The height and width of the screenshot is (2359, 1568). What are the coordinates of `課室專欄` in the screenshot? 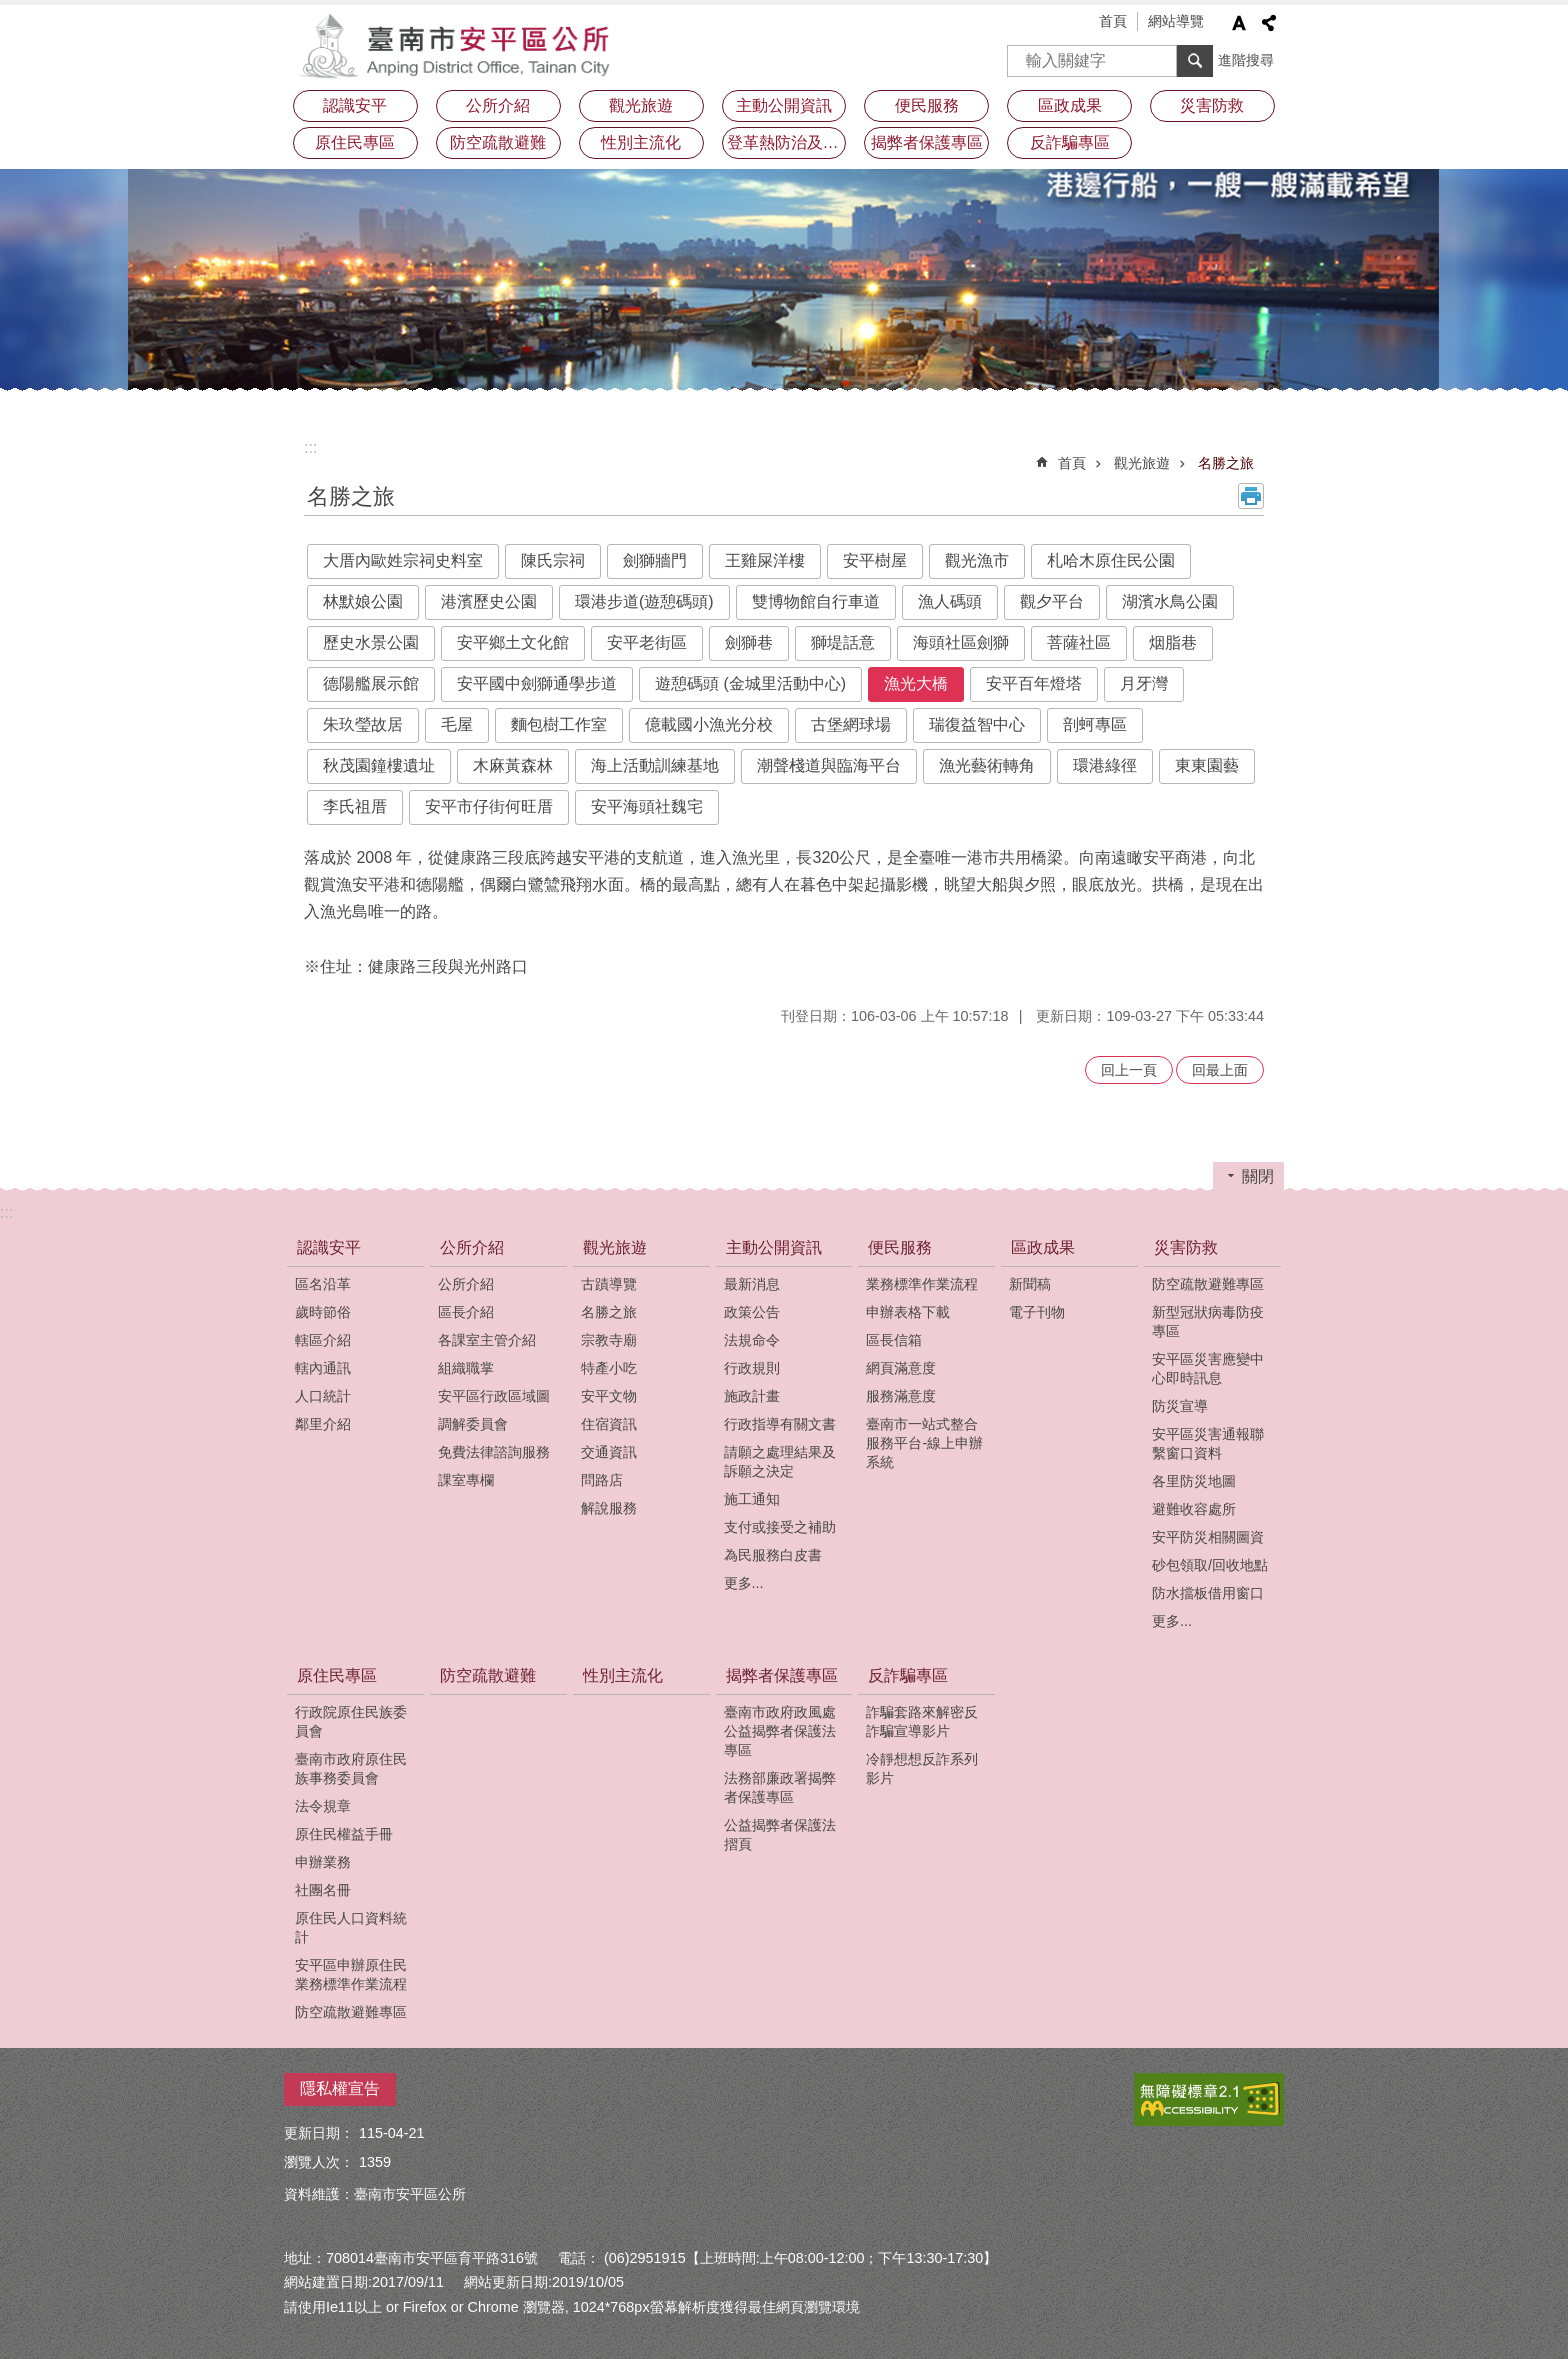 It's located at (466, 1480).